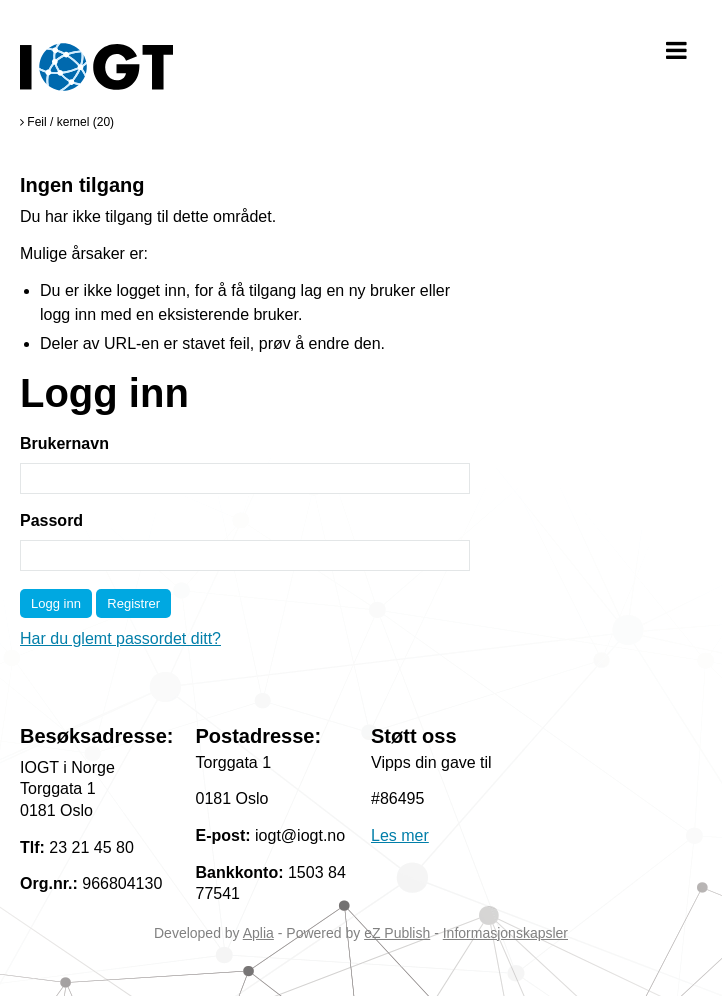 The height and width of the screenshot is (996, 722). Describe the element at coordinates (505, 933) in the screenshot. I see `Informasjonskapsler` at that location.